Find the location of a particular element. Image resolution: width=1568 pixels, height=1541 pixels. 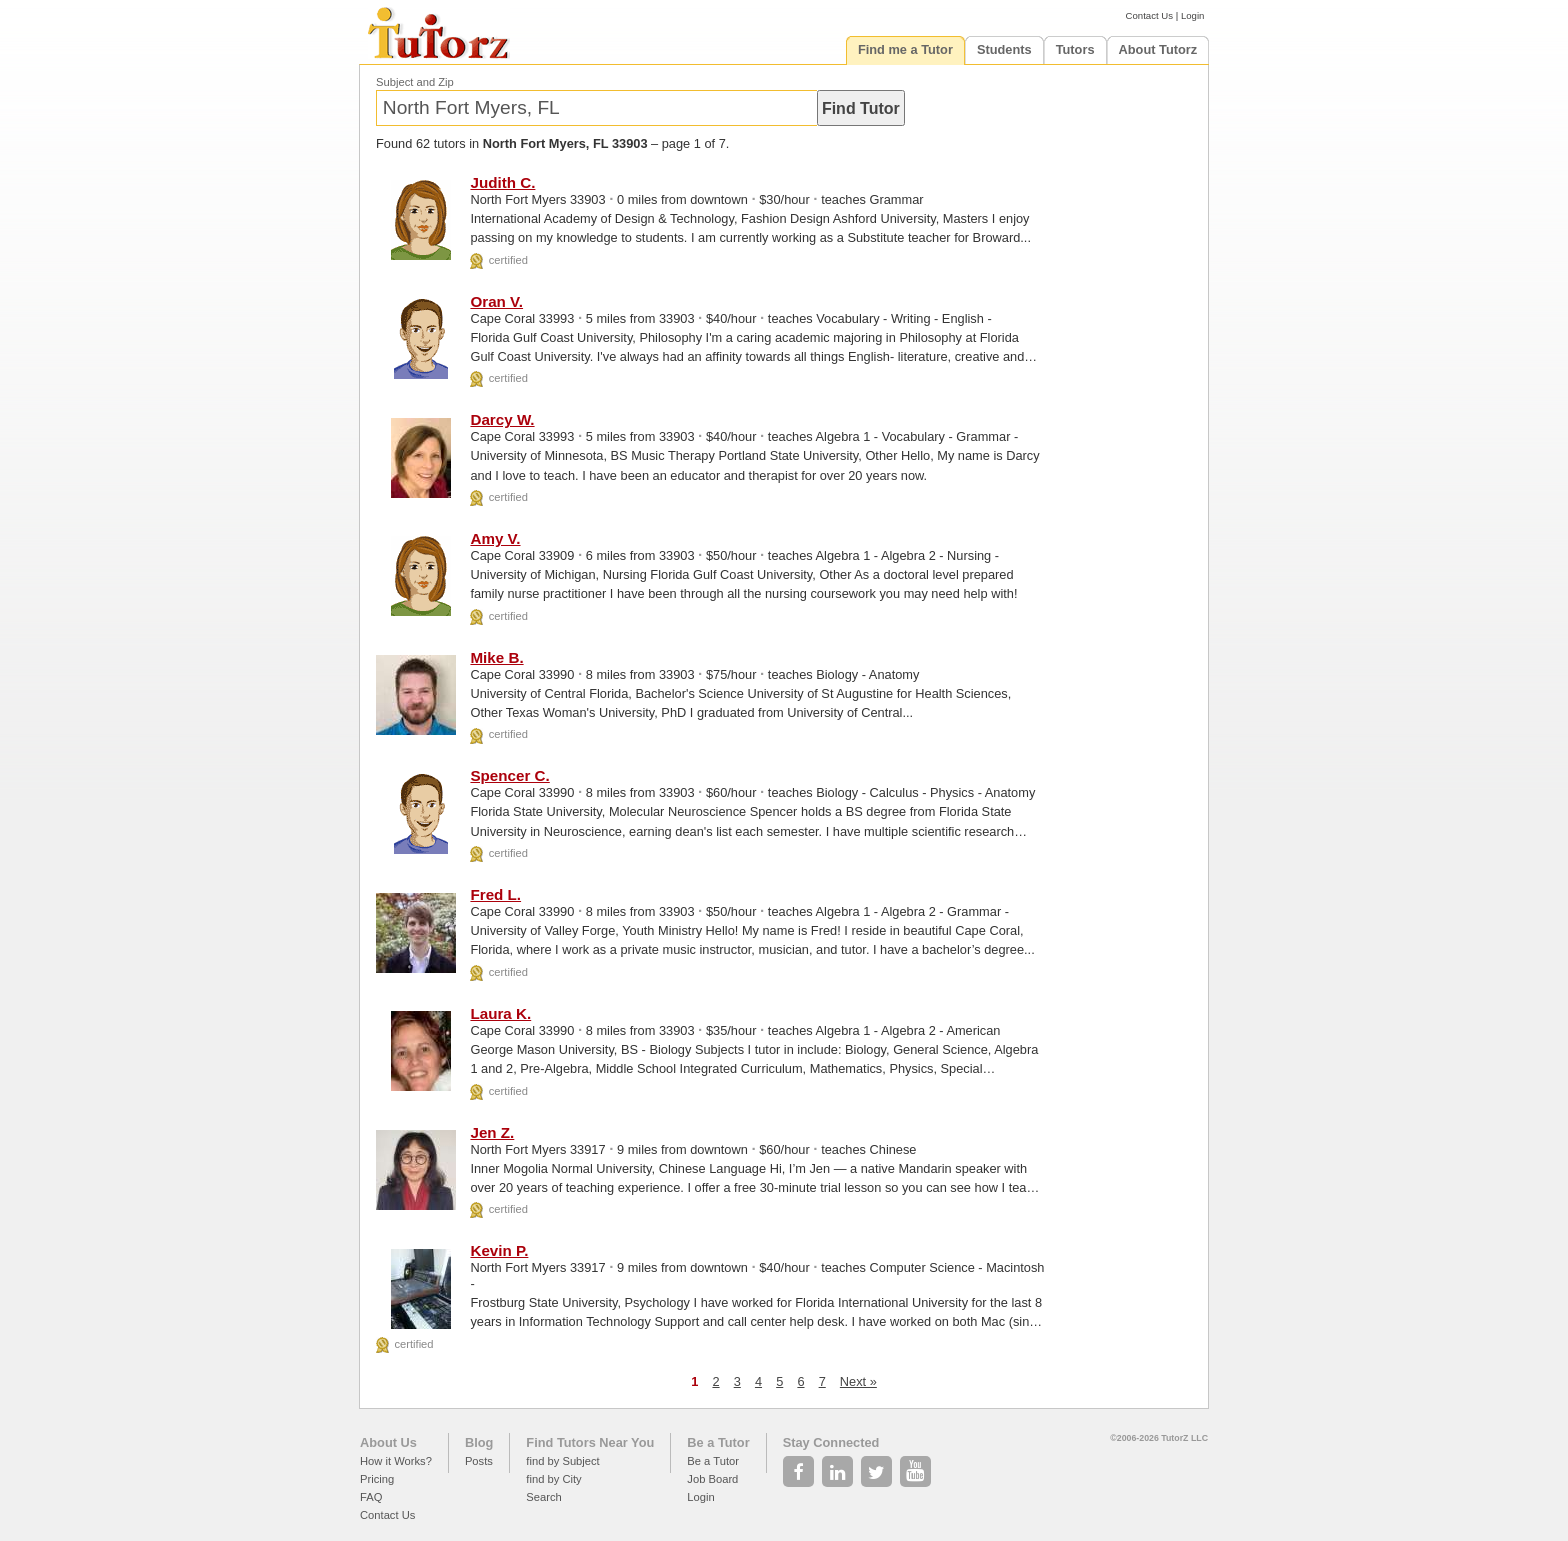

Fred L. is located at coordinates (495, 894).